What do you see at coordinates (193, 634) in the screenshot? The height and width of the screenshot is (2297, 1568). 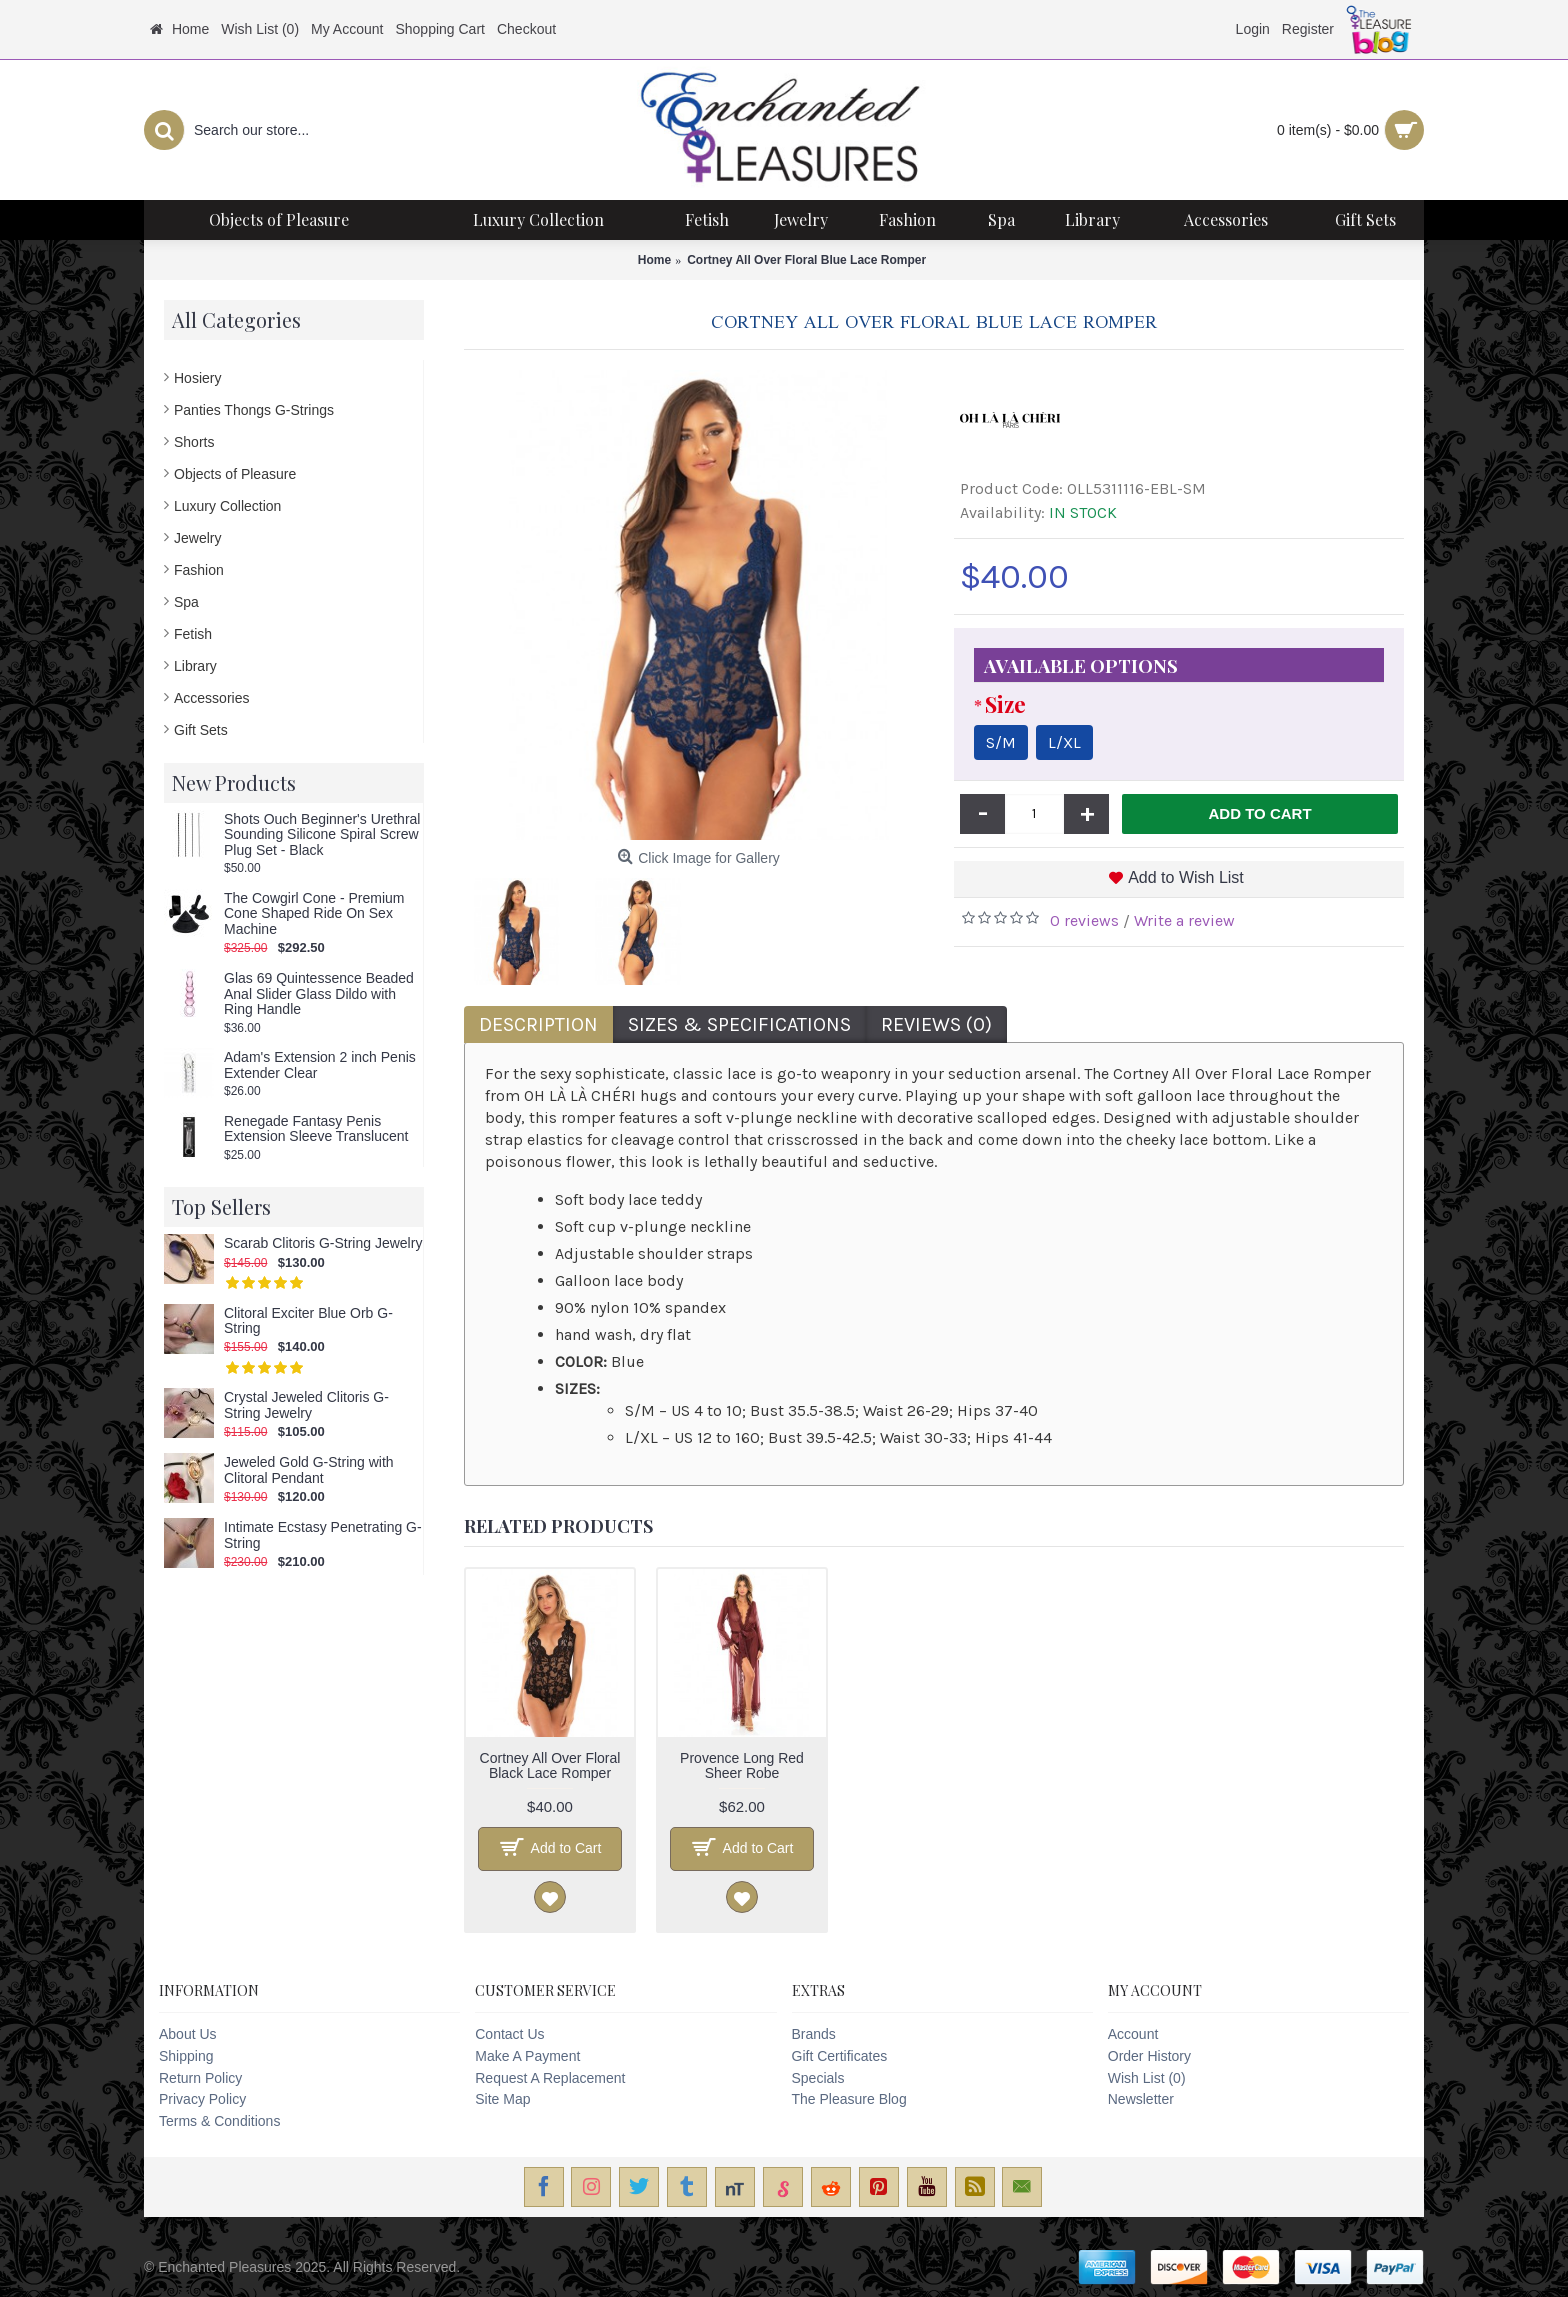 I see `Fetish` at bounding box center [193, 634].